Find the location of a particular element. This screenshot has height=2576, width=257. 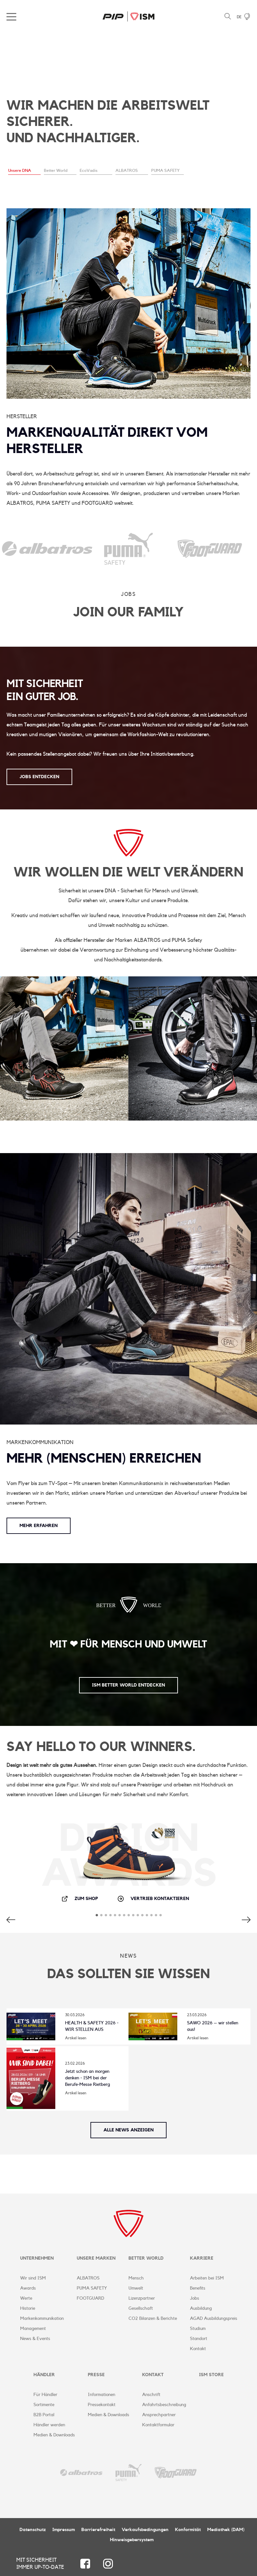

News & Events is located at coordinates (35, 2338).